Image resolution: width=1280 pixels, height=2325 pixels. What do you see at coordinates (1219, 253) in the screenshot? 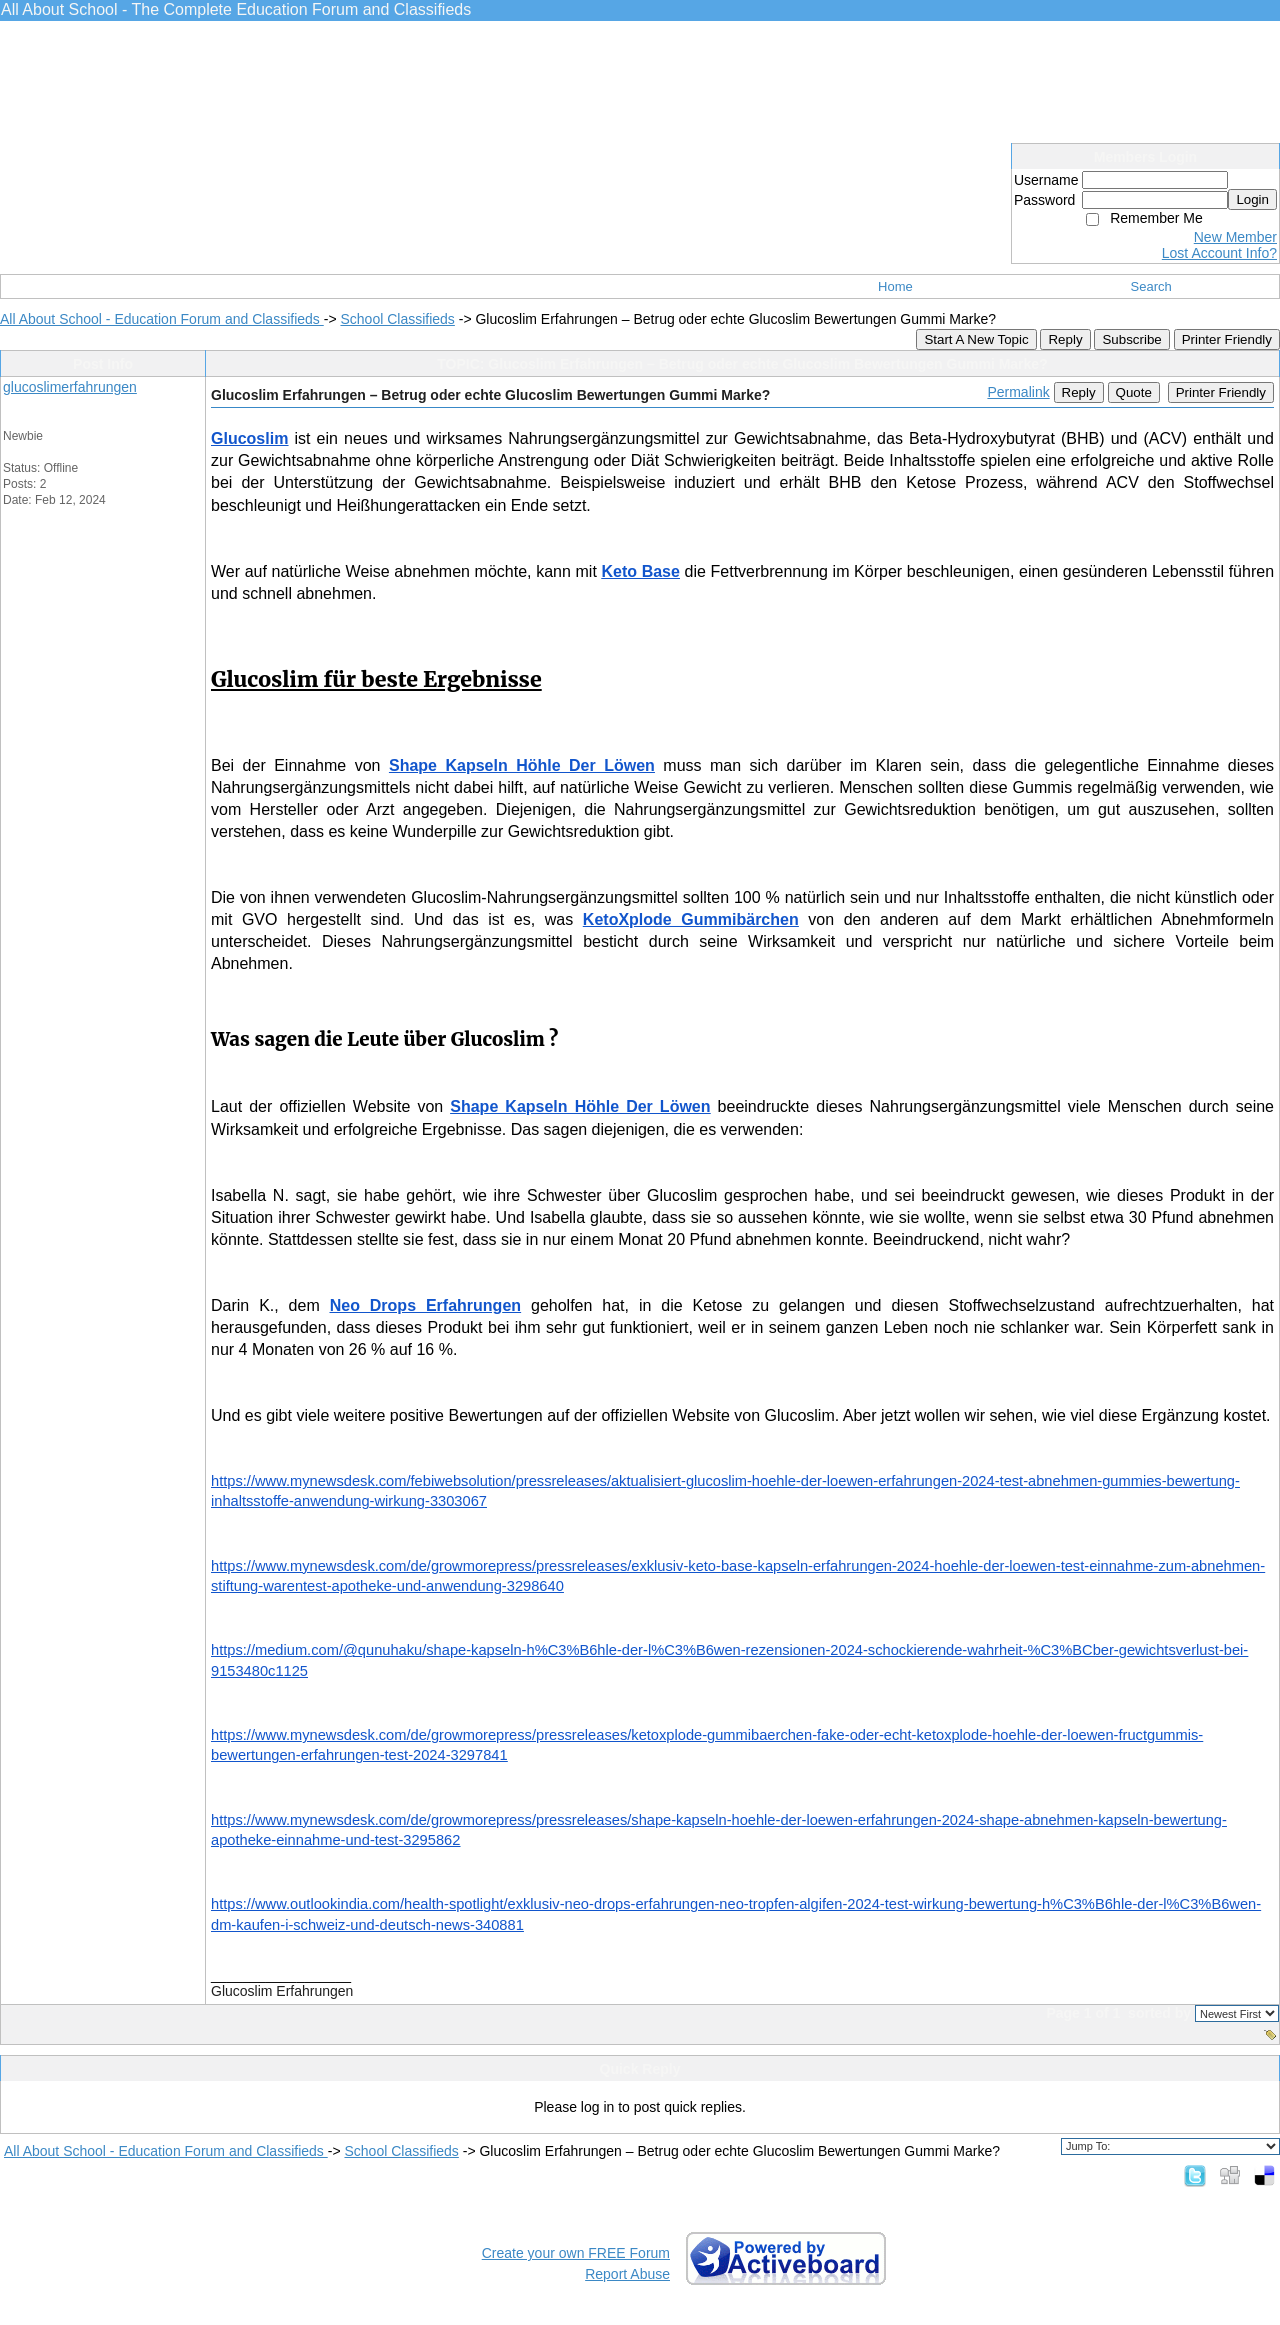
I see `Lost Account Info?` at bounding box center [1219, 253].